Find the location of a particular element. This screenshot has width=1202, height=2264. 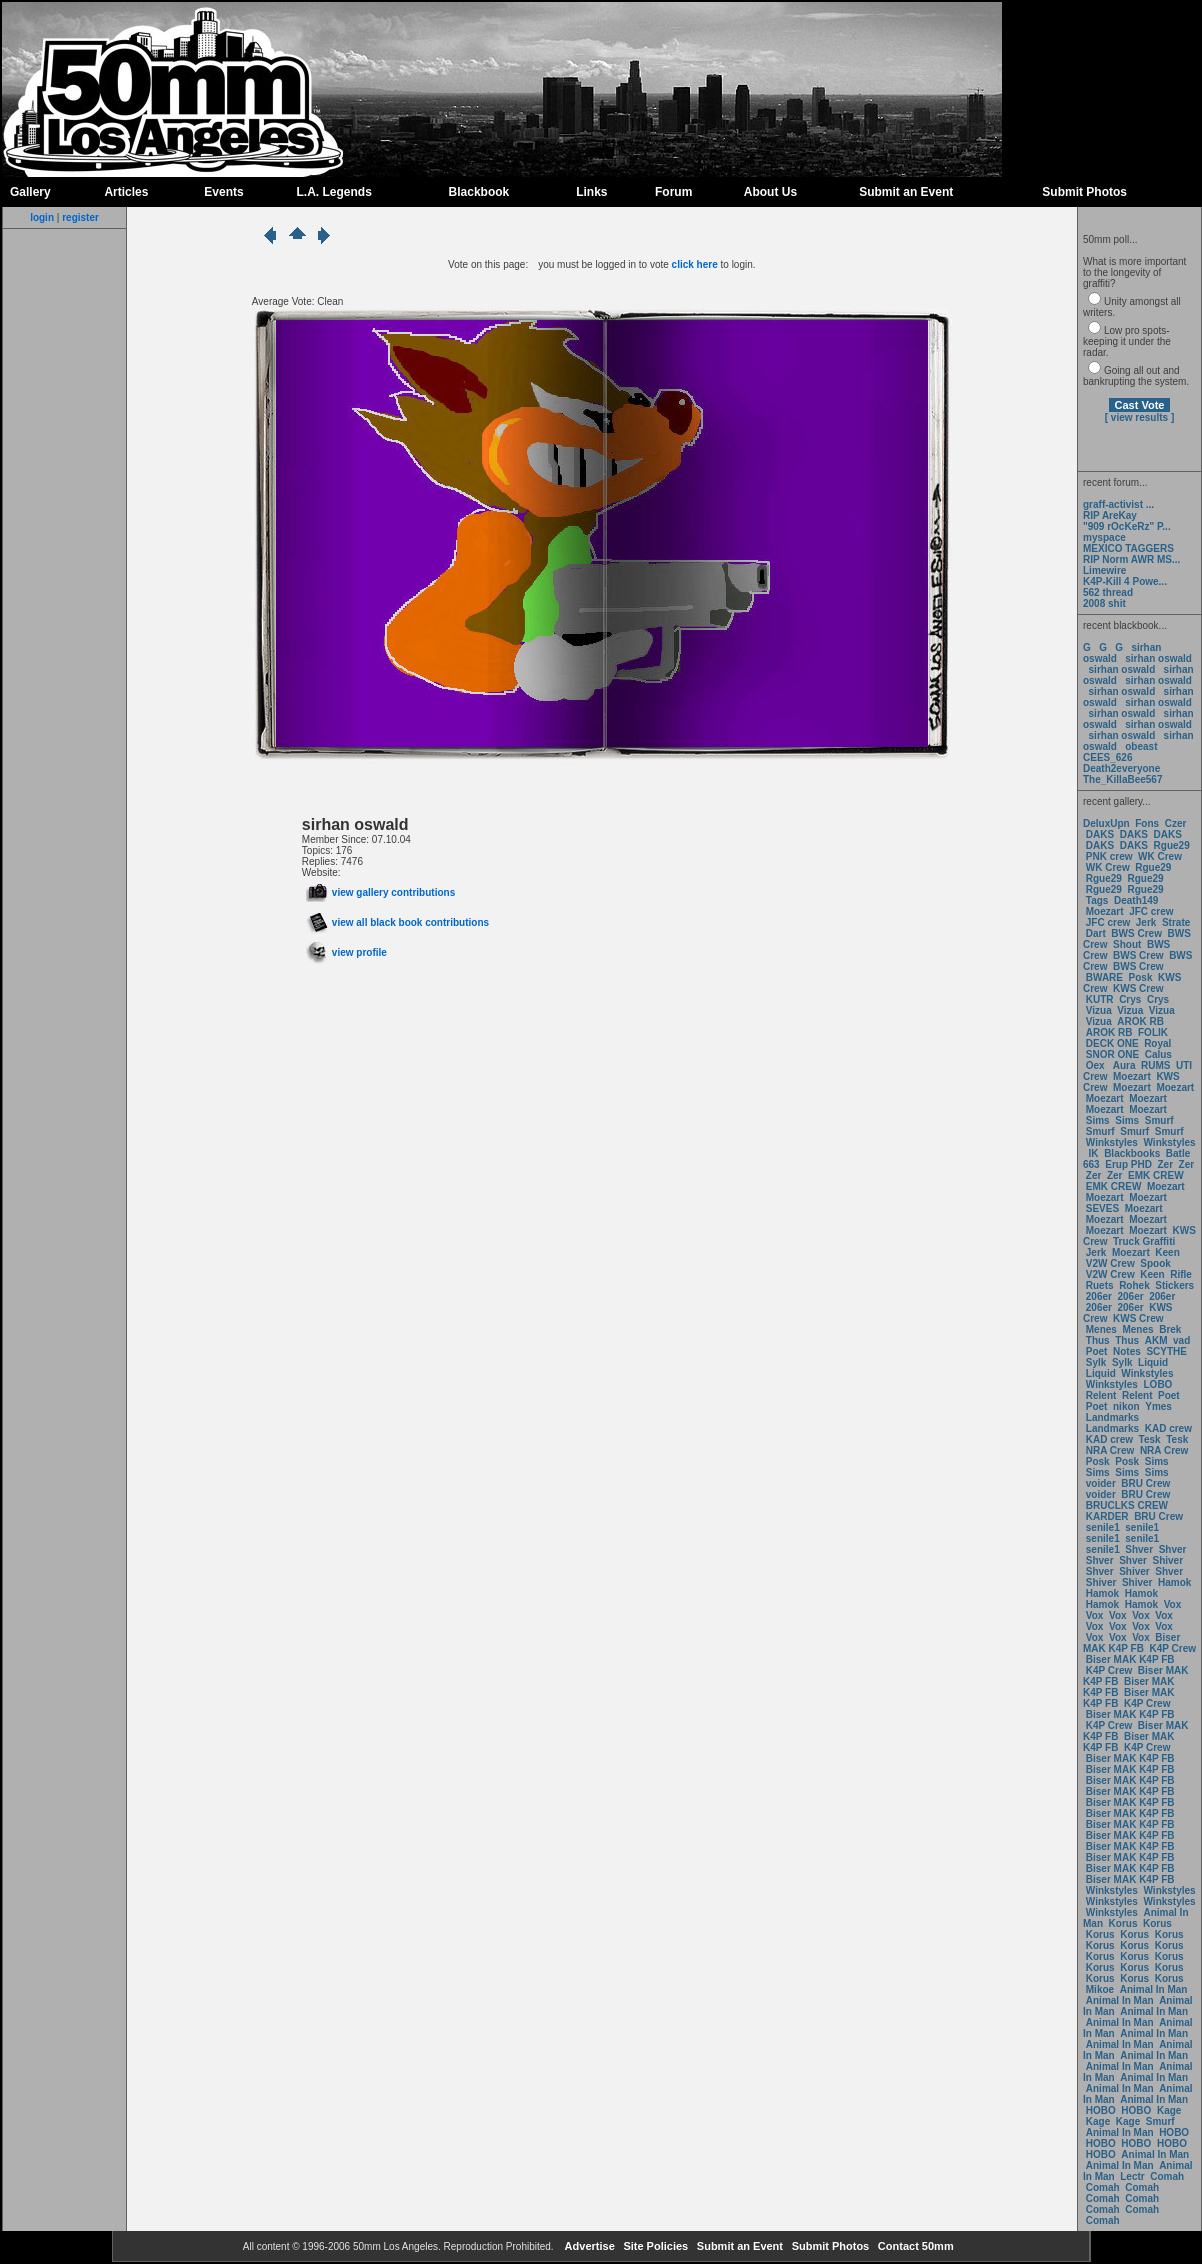

sirhan oswald is located at coordinates (1158, 658).